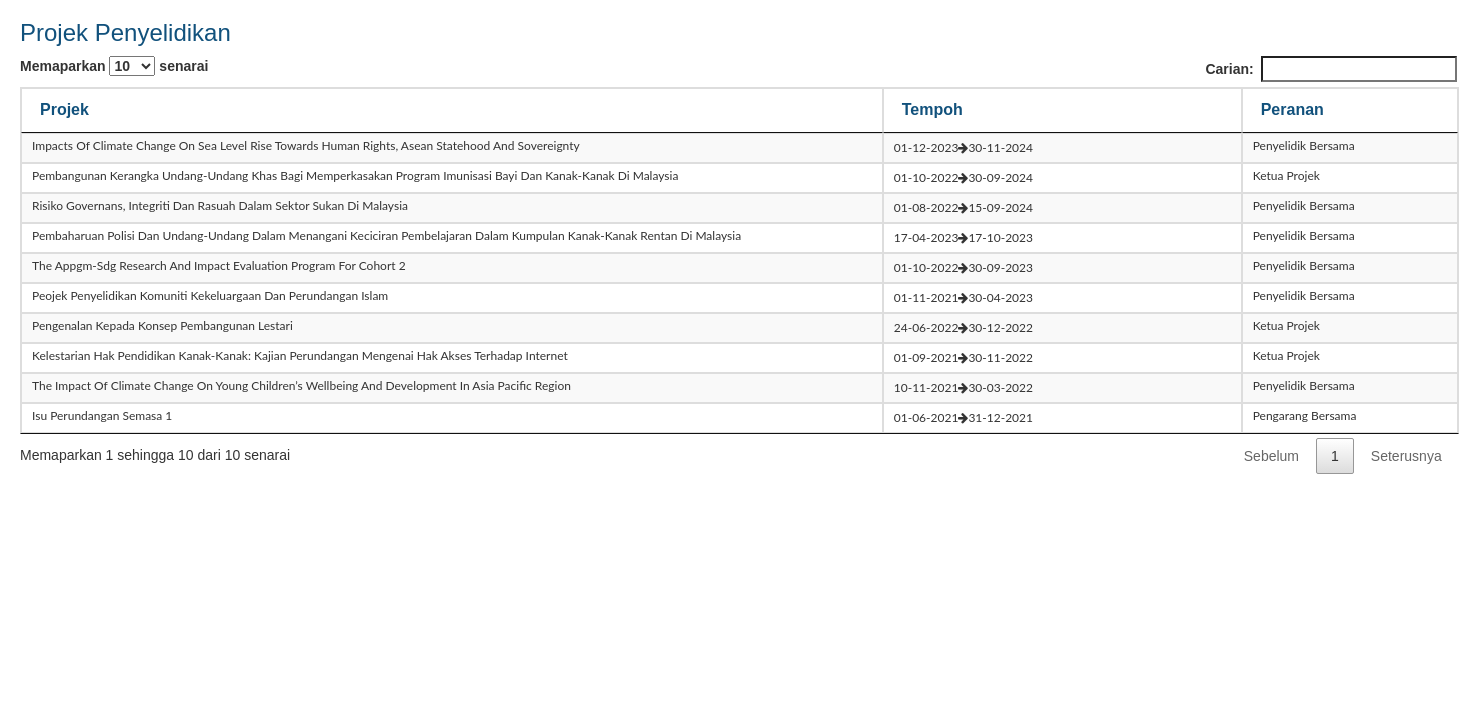 The image size is (1466, 720). What do you see at coordinates (963, 297) in the screenshot?
I see `01-11-202130-04-2023` at bounding box center [963, 297].